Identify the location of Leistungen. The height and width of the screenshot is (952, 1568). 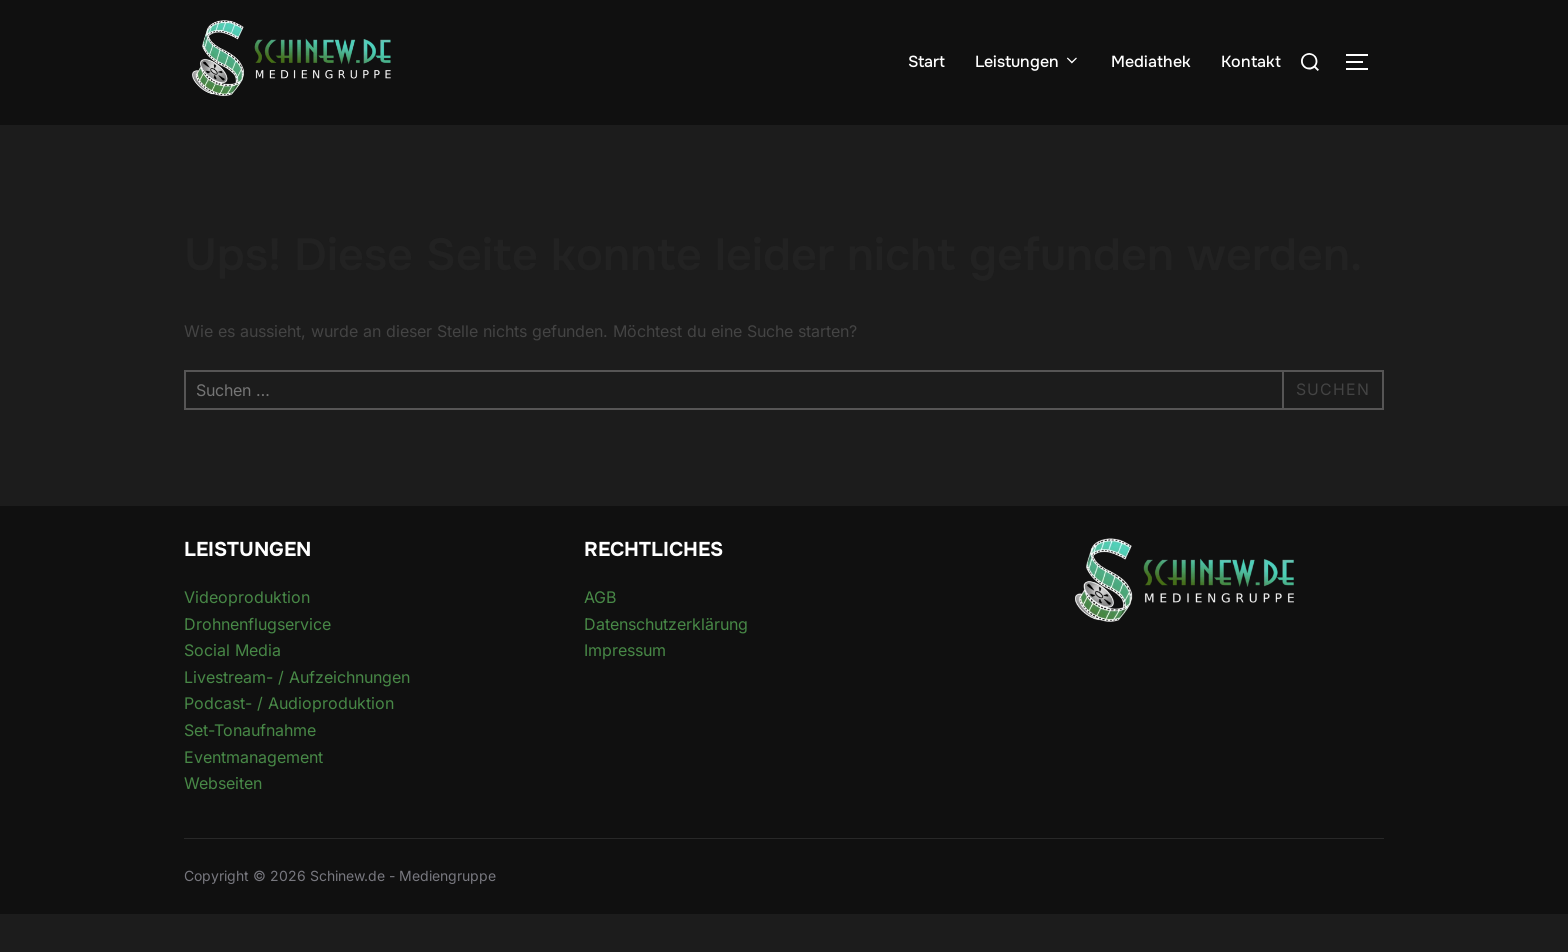
(1028, 61).